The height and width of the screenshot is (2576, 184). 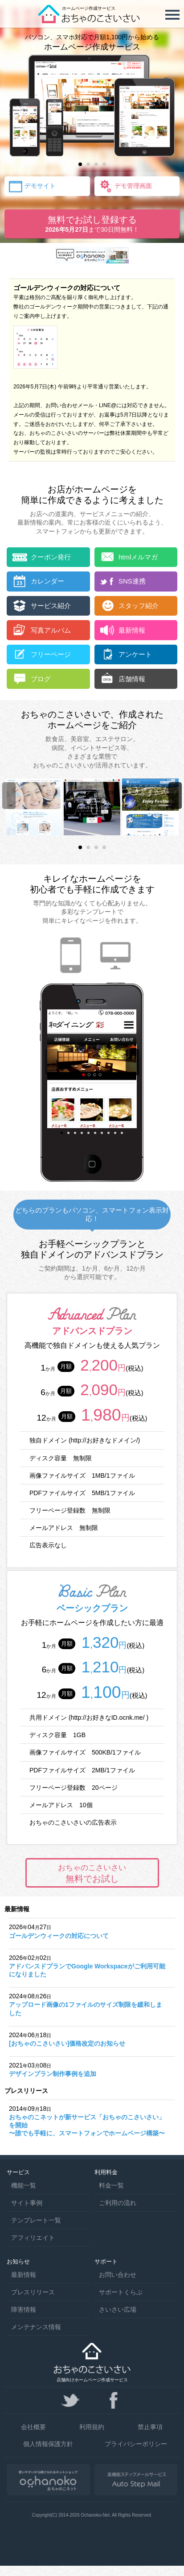 What do you see at coordinates (92, 1873) in the screenshot?
I see `無料でお試し` at bounding box center [92, 1873].